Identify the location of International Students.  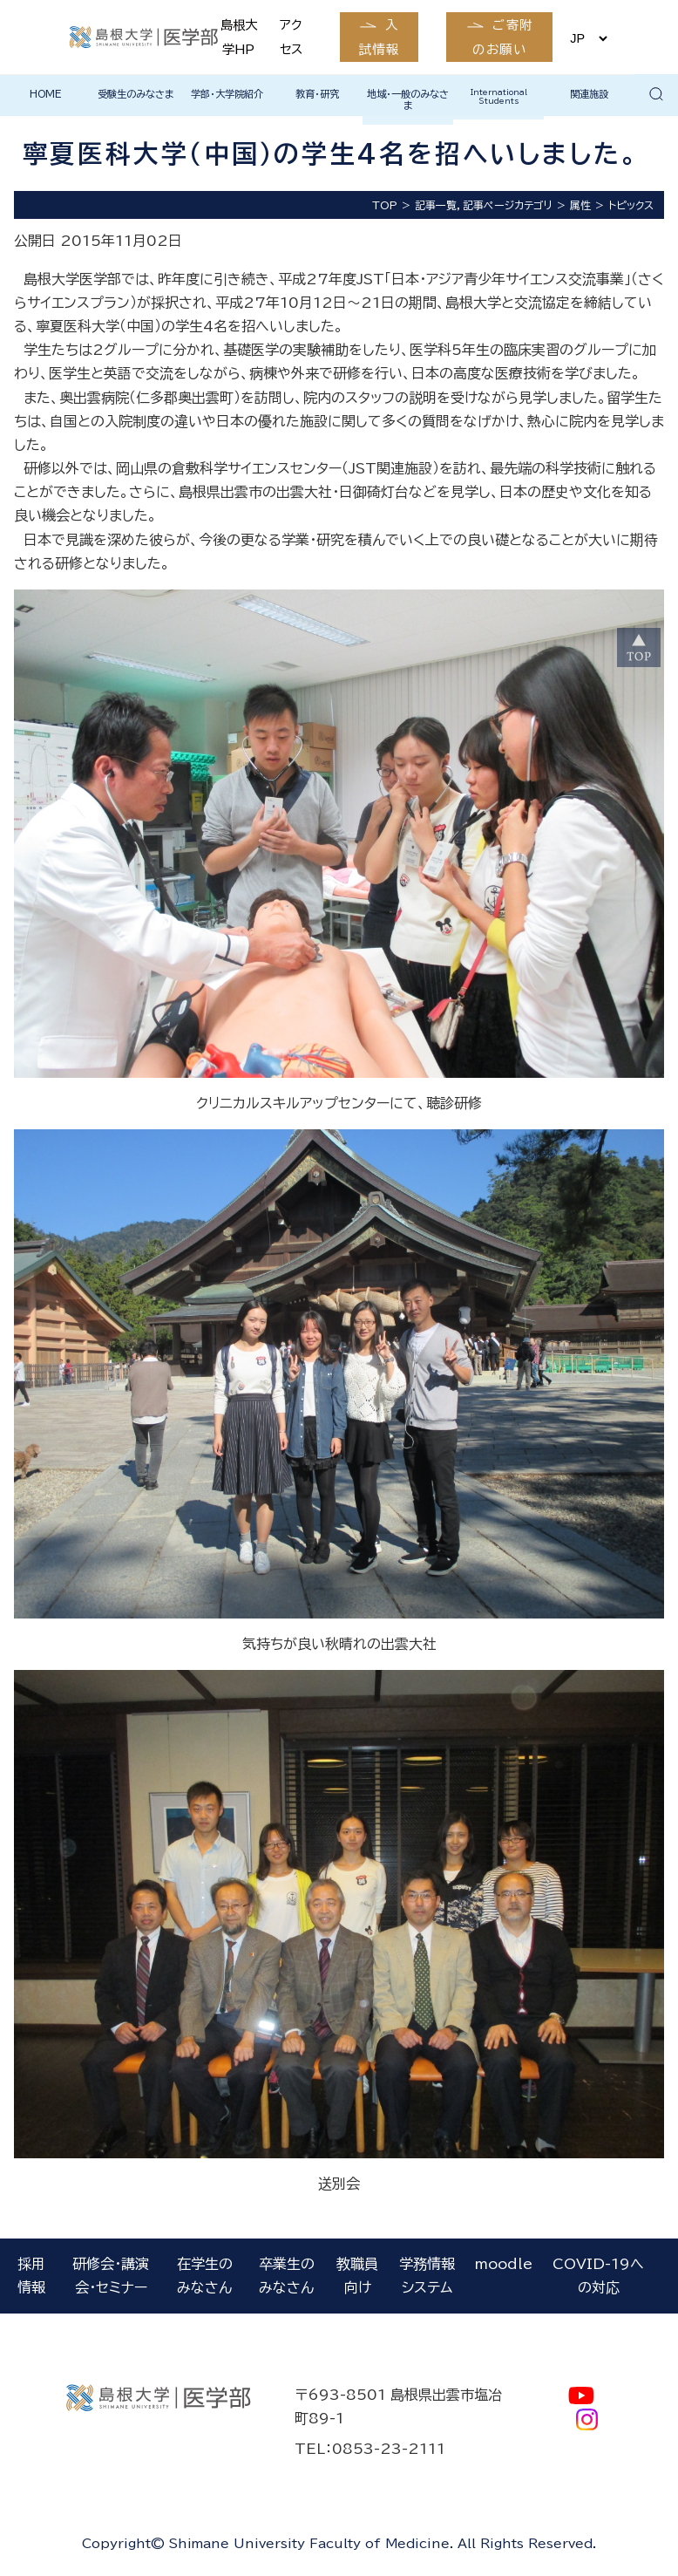
(499, 96).